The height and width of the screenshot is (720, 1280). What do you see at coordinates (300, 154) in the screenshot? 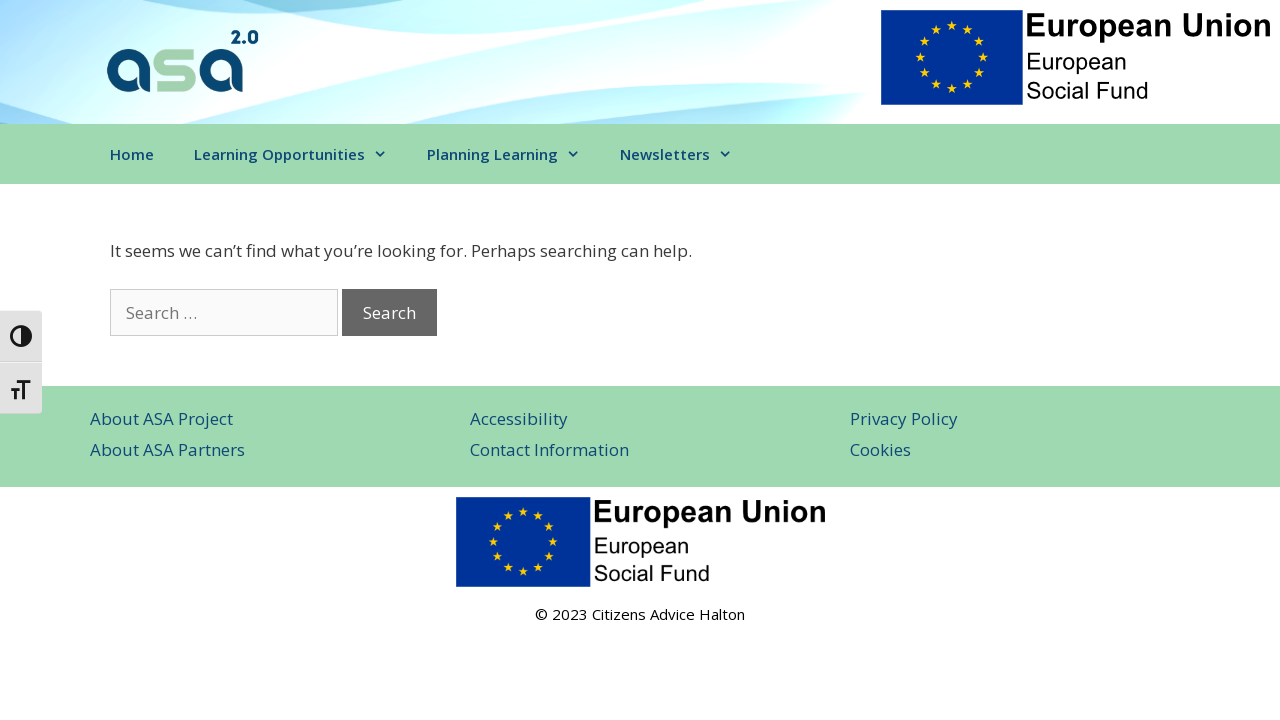
I see `Learning Opportunities` at bounding box center [300, 154].